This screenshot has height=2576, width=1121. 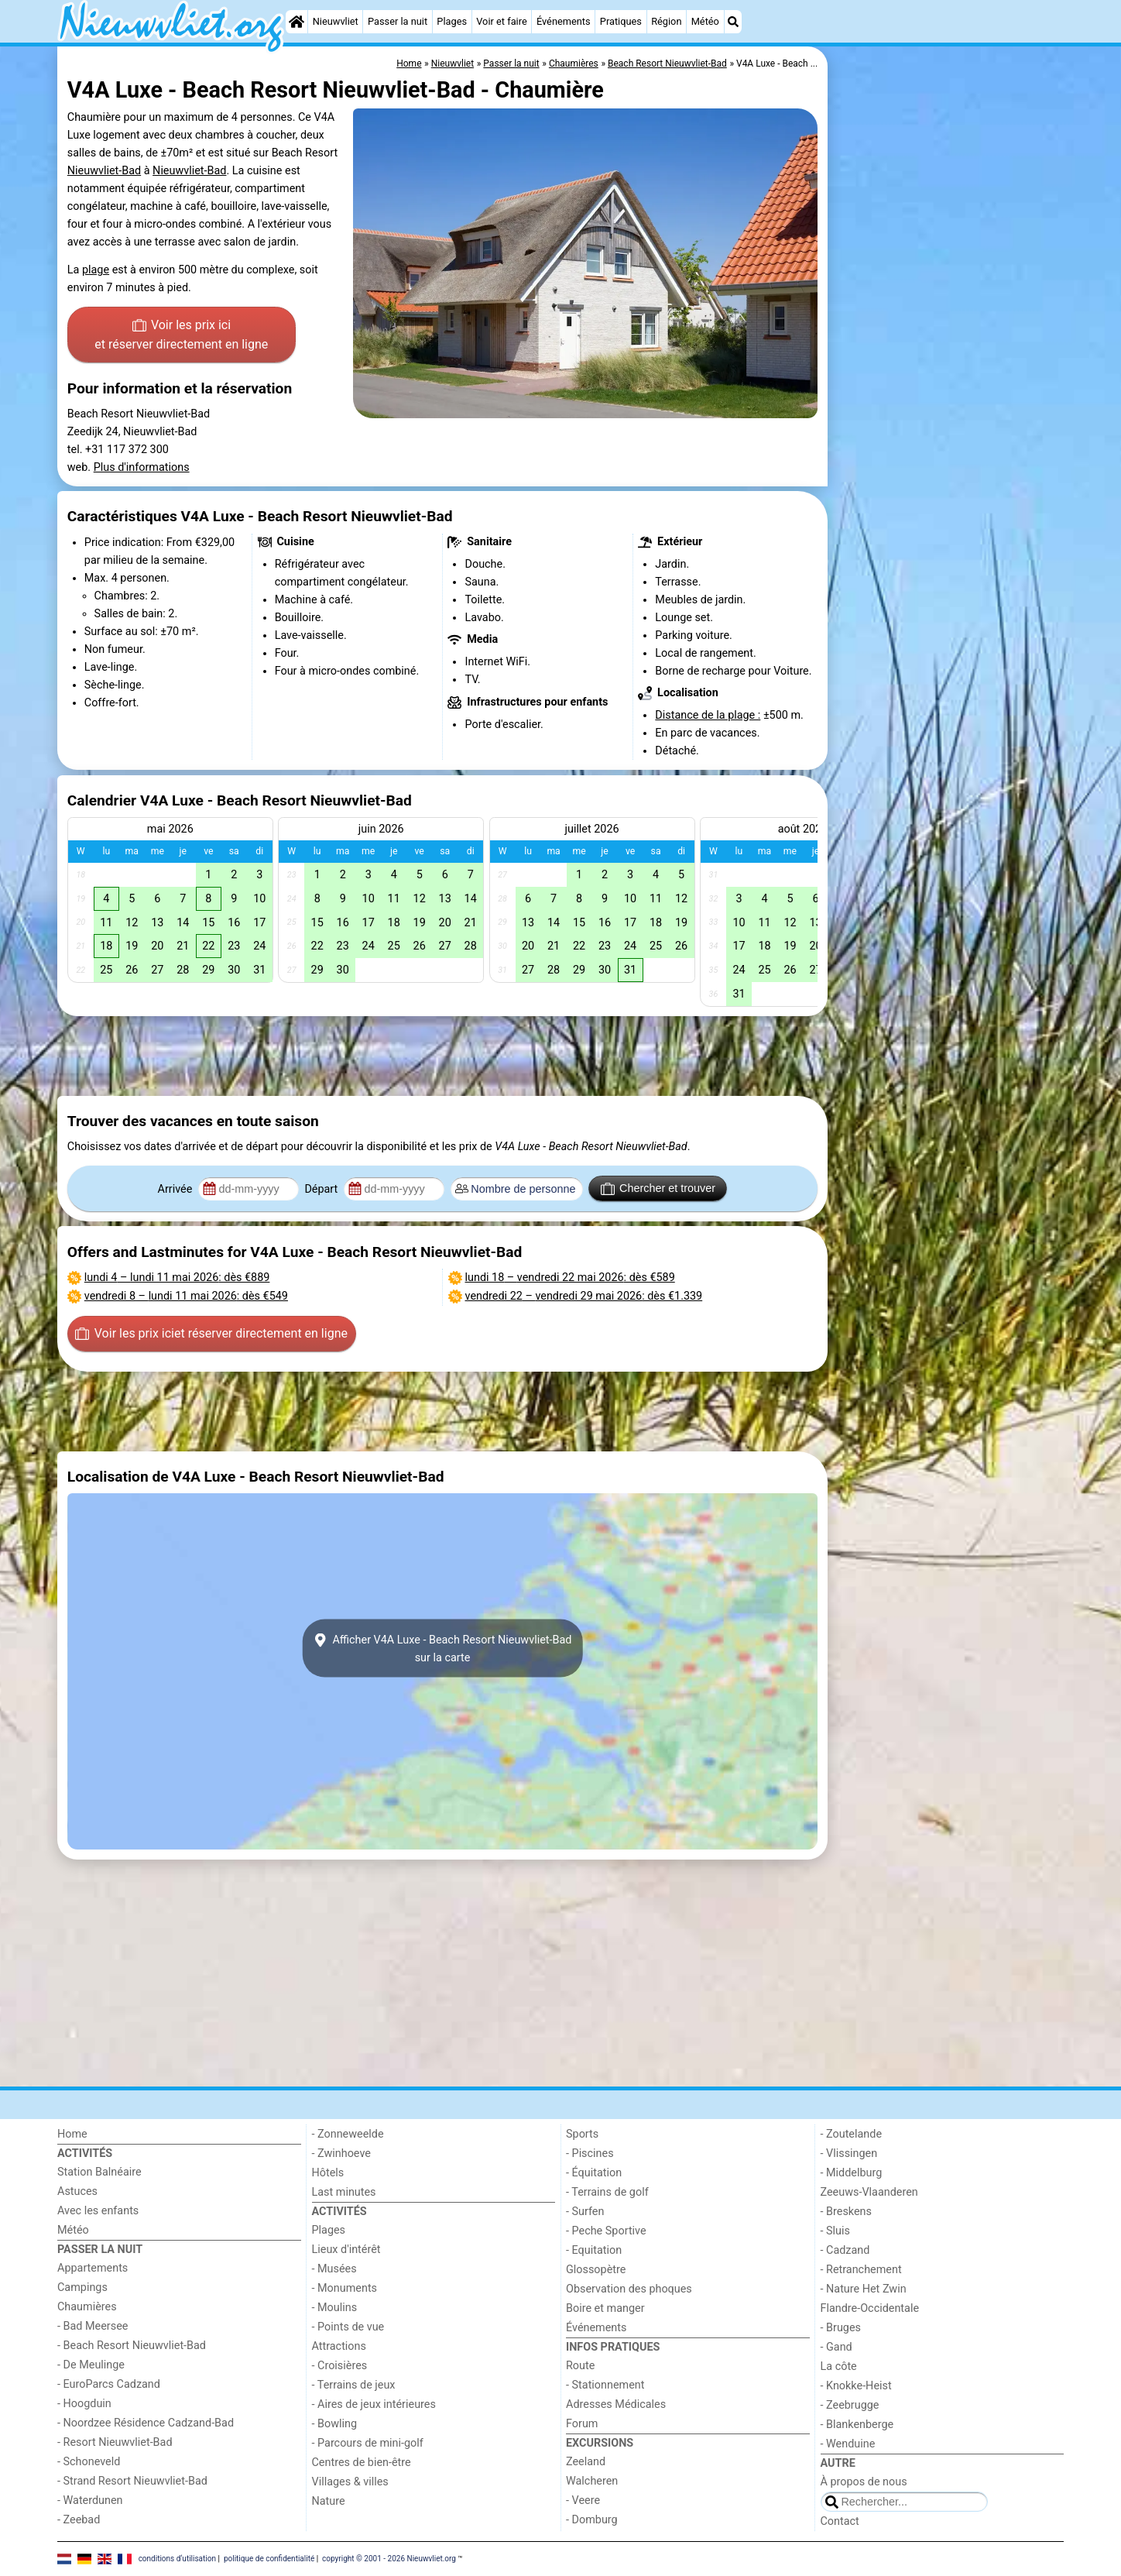 I want to click on – : dès €589, so click(x=570, y=1277).